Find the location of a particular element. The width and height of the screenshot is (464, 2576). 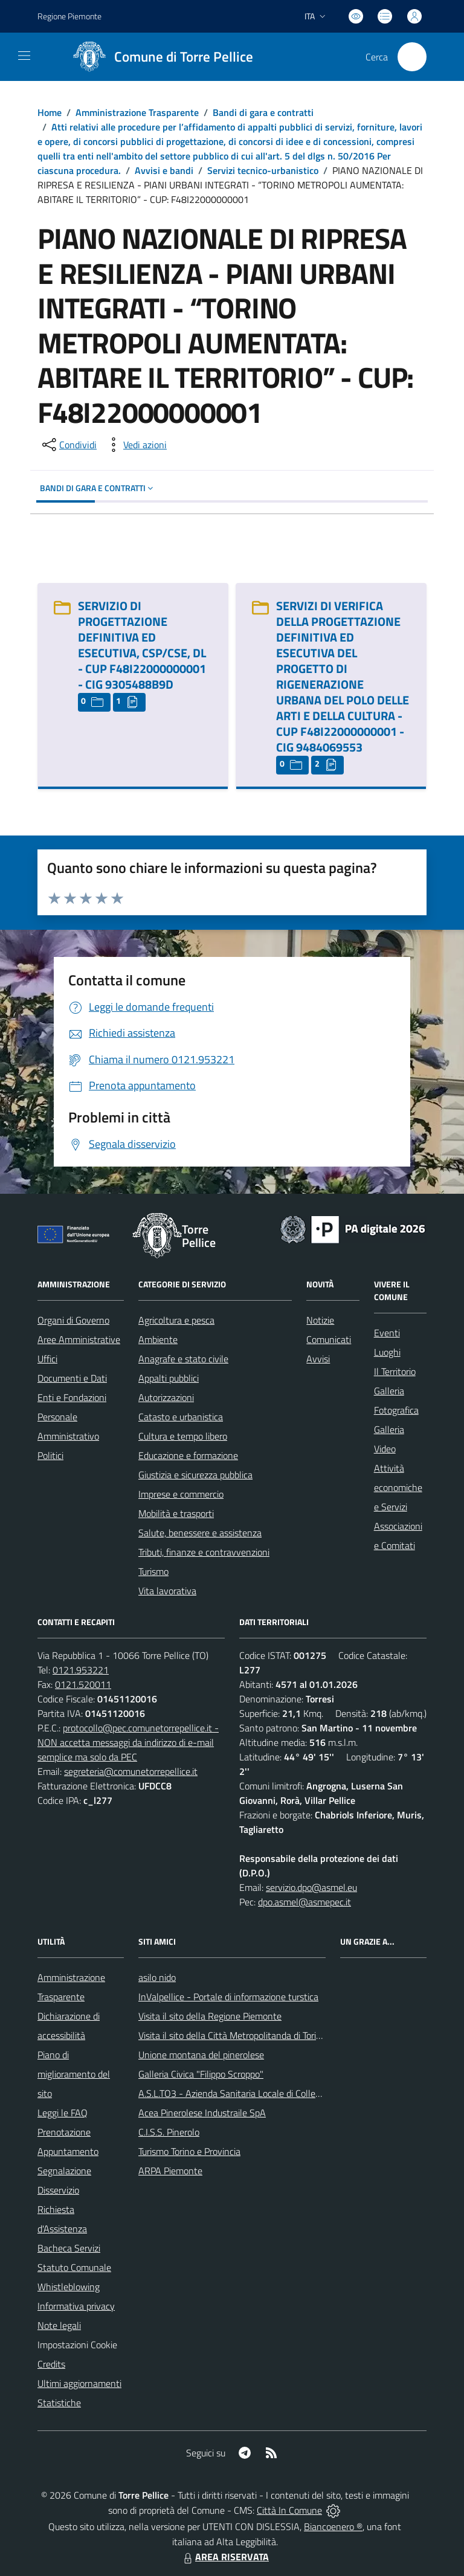

[Home Torre Pellice] is located at coordinates (159, 57).